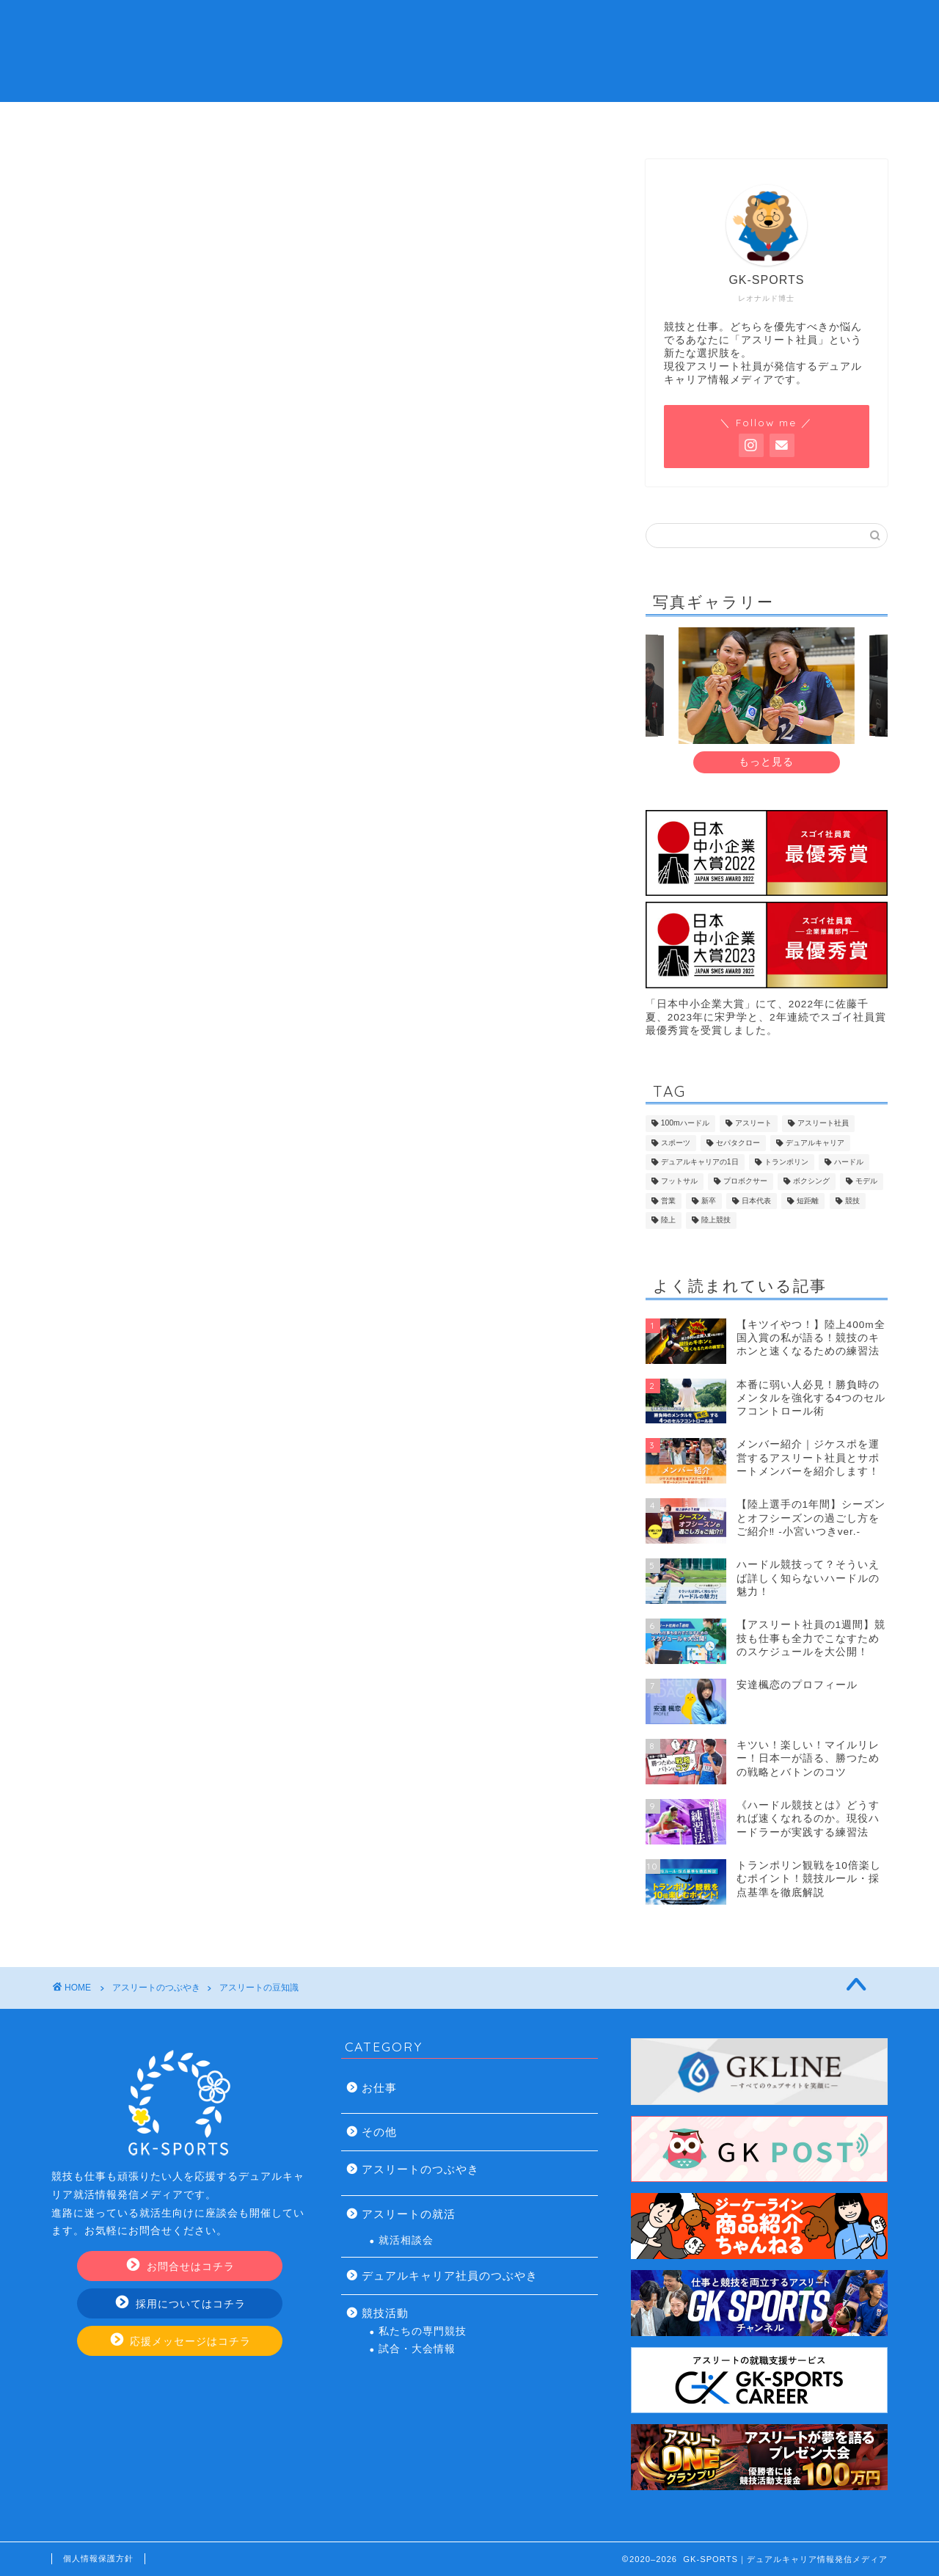  What do you see at coordinates (423, 2331) in the screenshot?
I see `私たちの専門競技` at bounding box center [423, 2331].